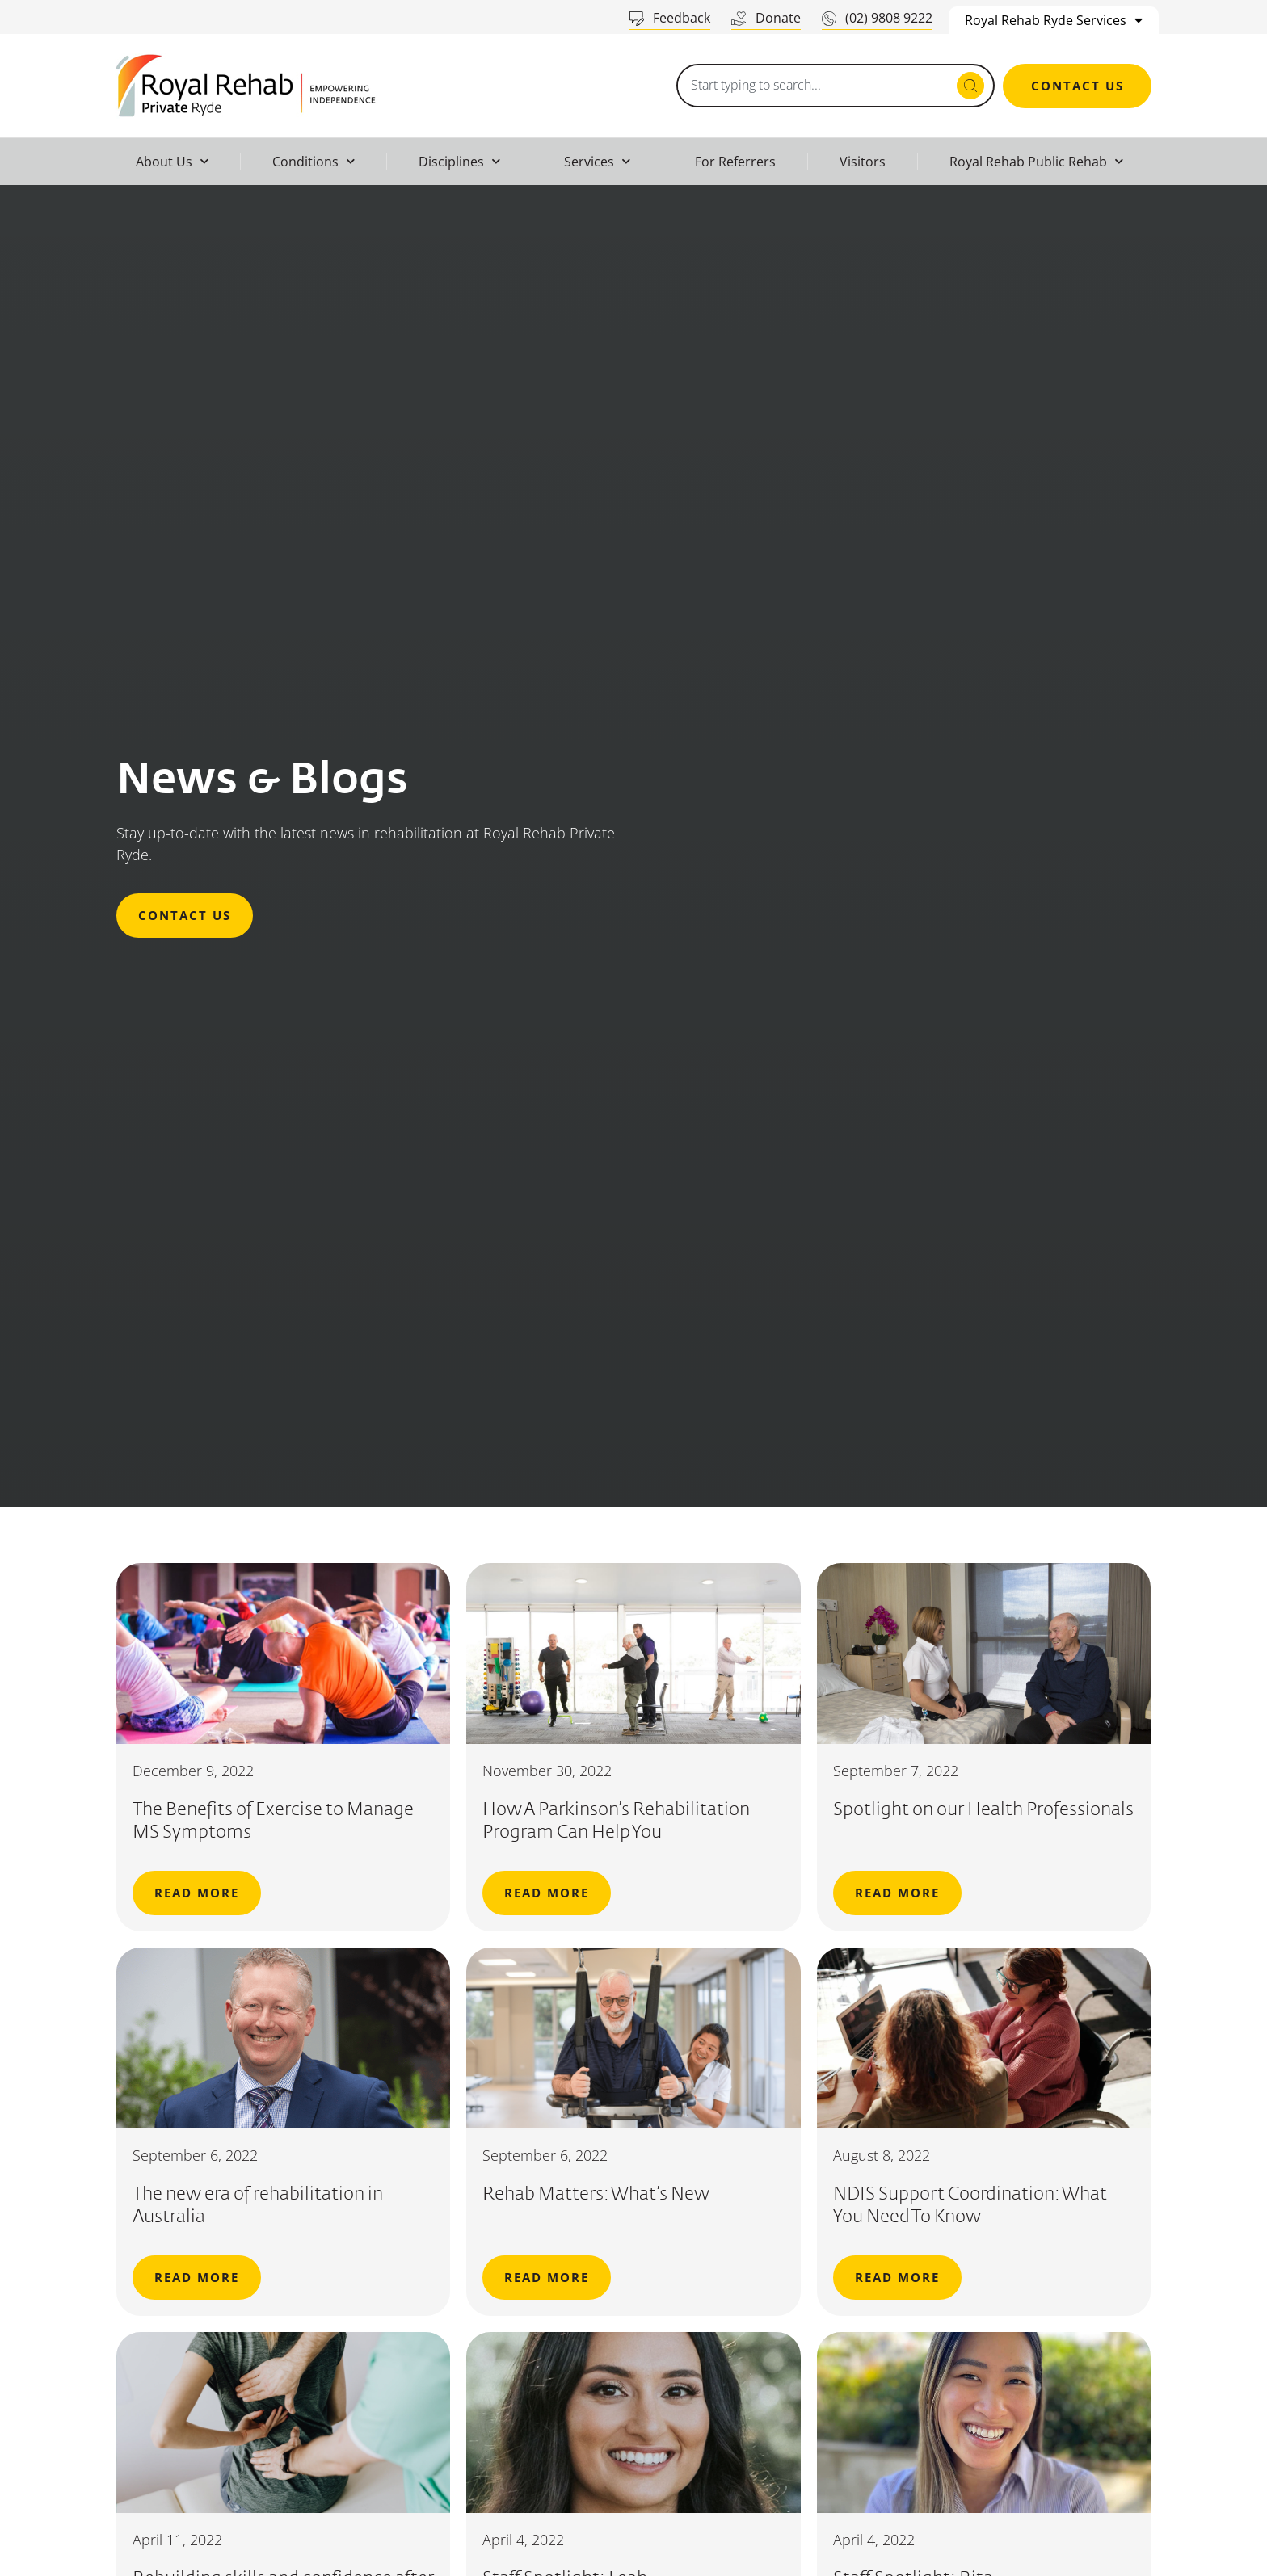  Describe the element at coordinates (172, 161) in the screenshot. I see `About Us` at that location.